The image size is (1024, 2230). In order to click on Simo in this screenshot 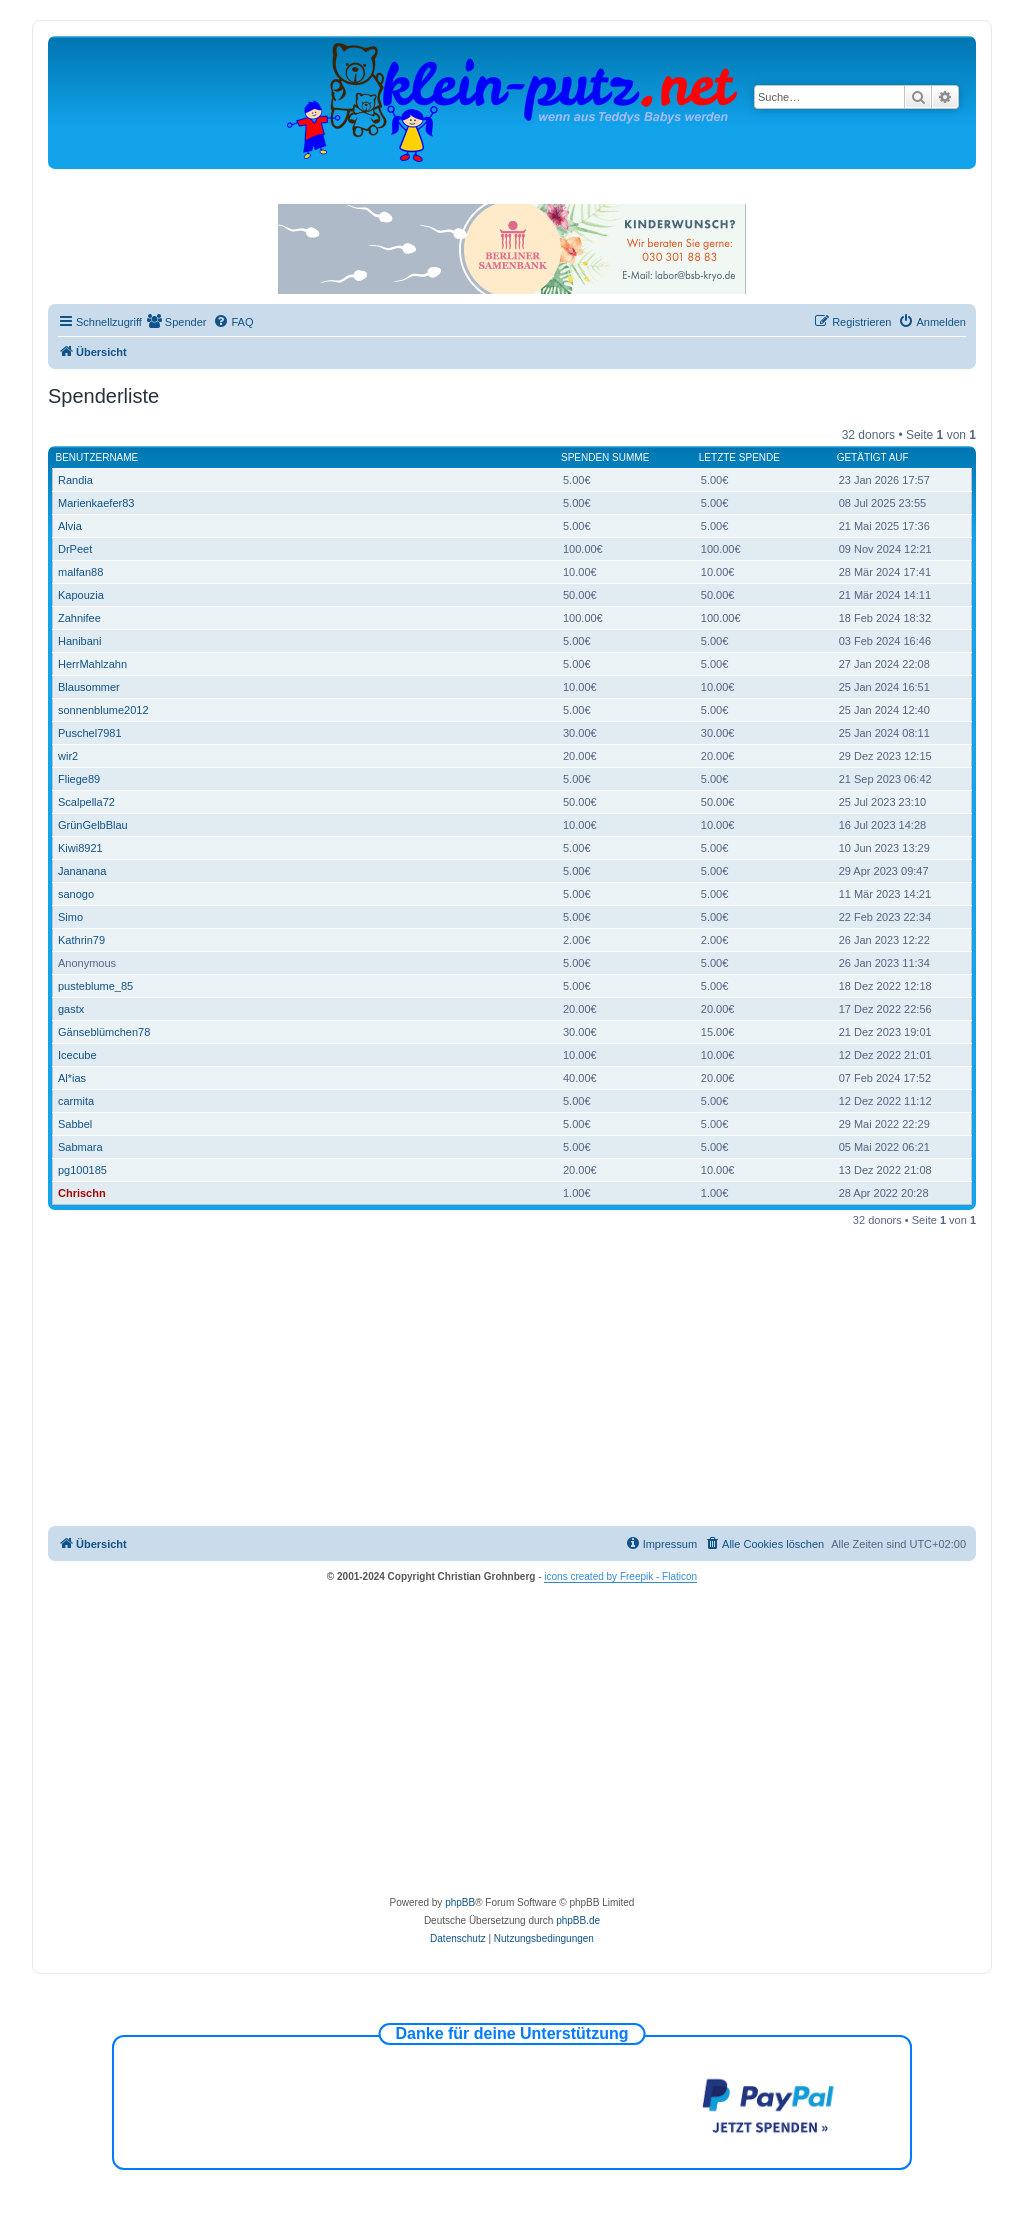, I will do `click(70, 917)`.